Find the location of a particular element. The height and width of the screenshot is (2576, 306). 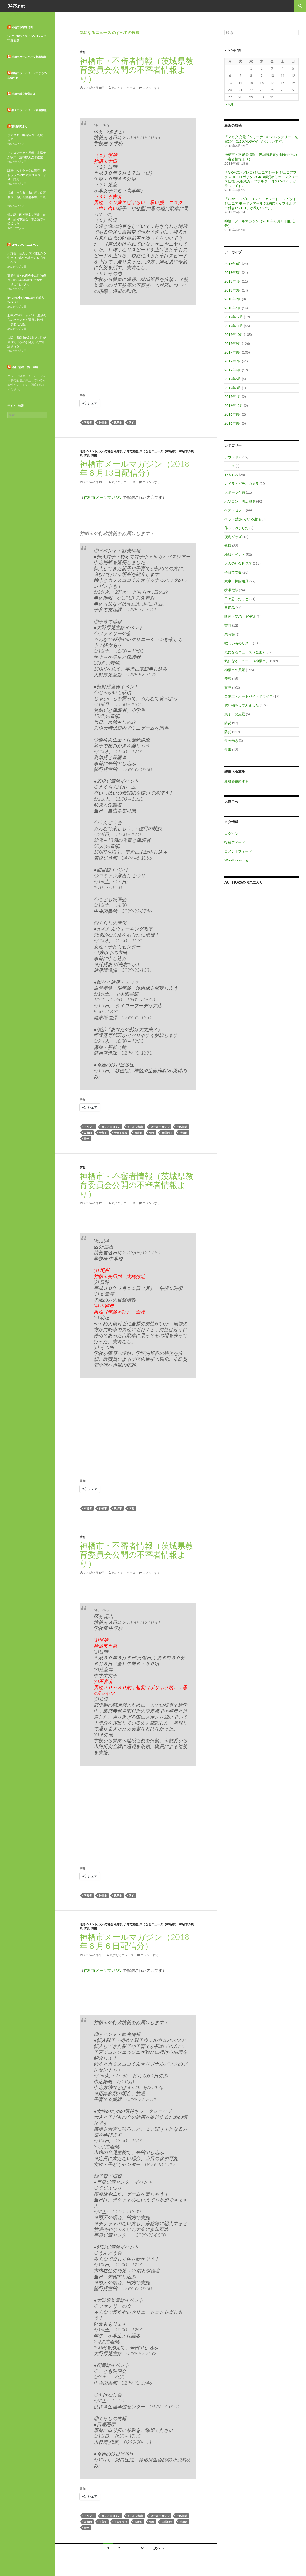

カミスココくん is located at coordinates (111, 1126).